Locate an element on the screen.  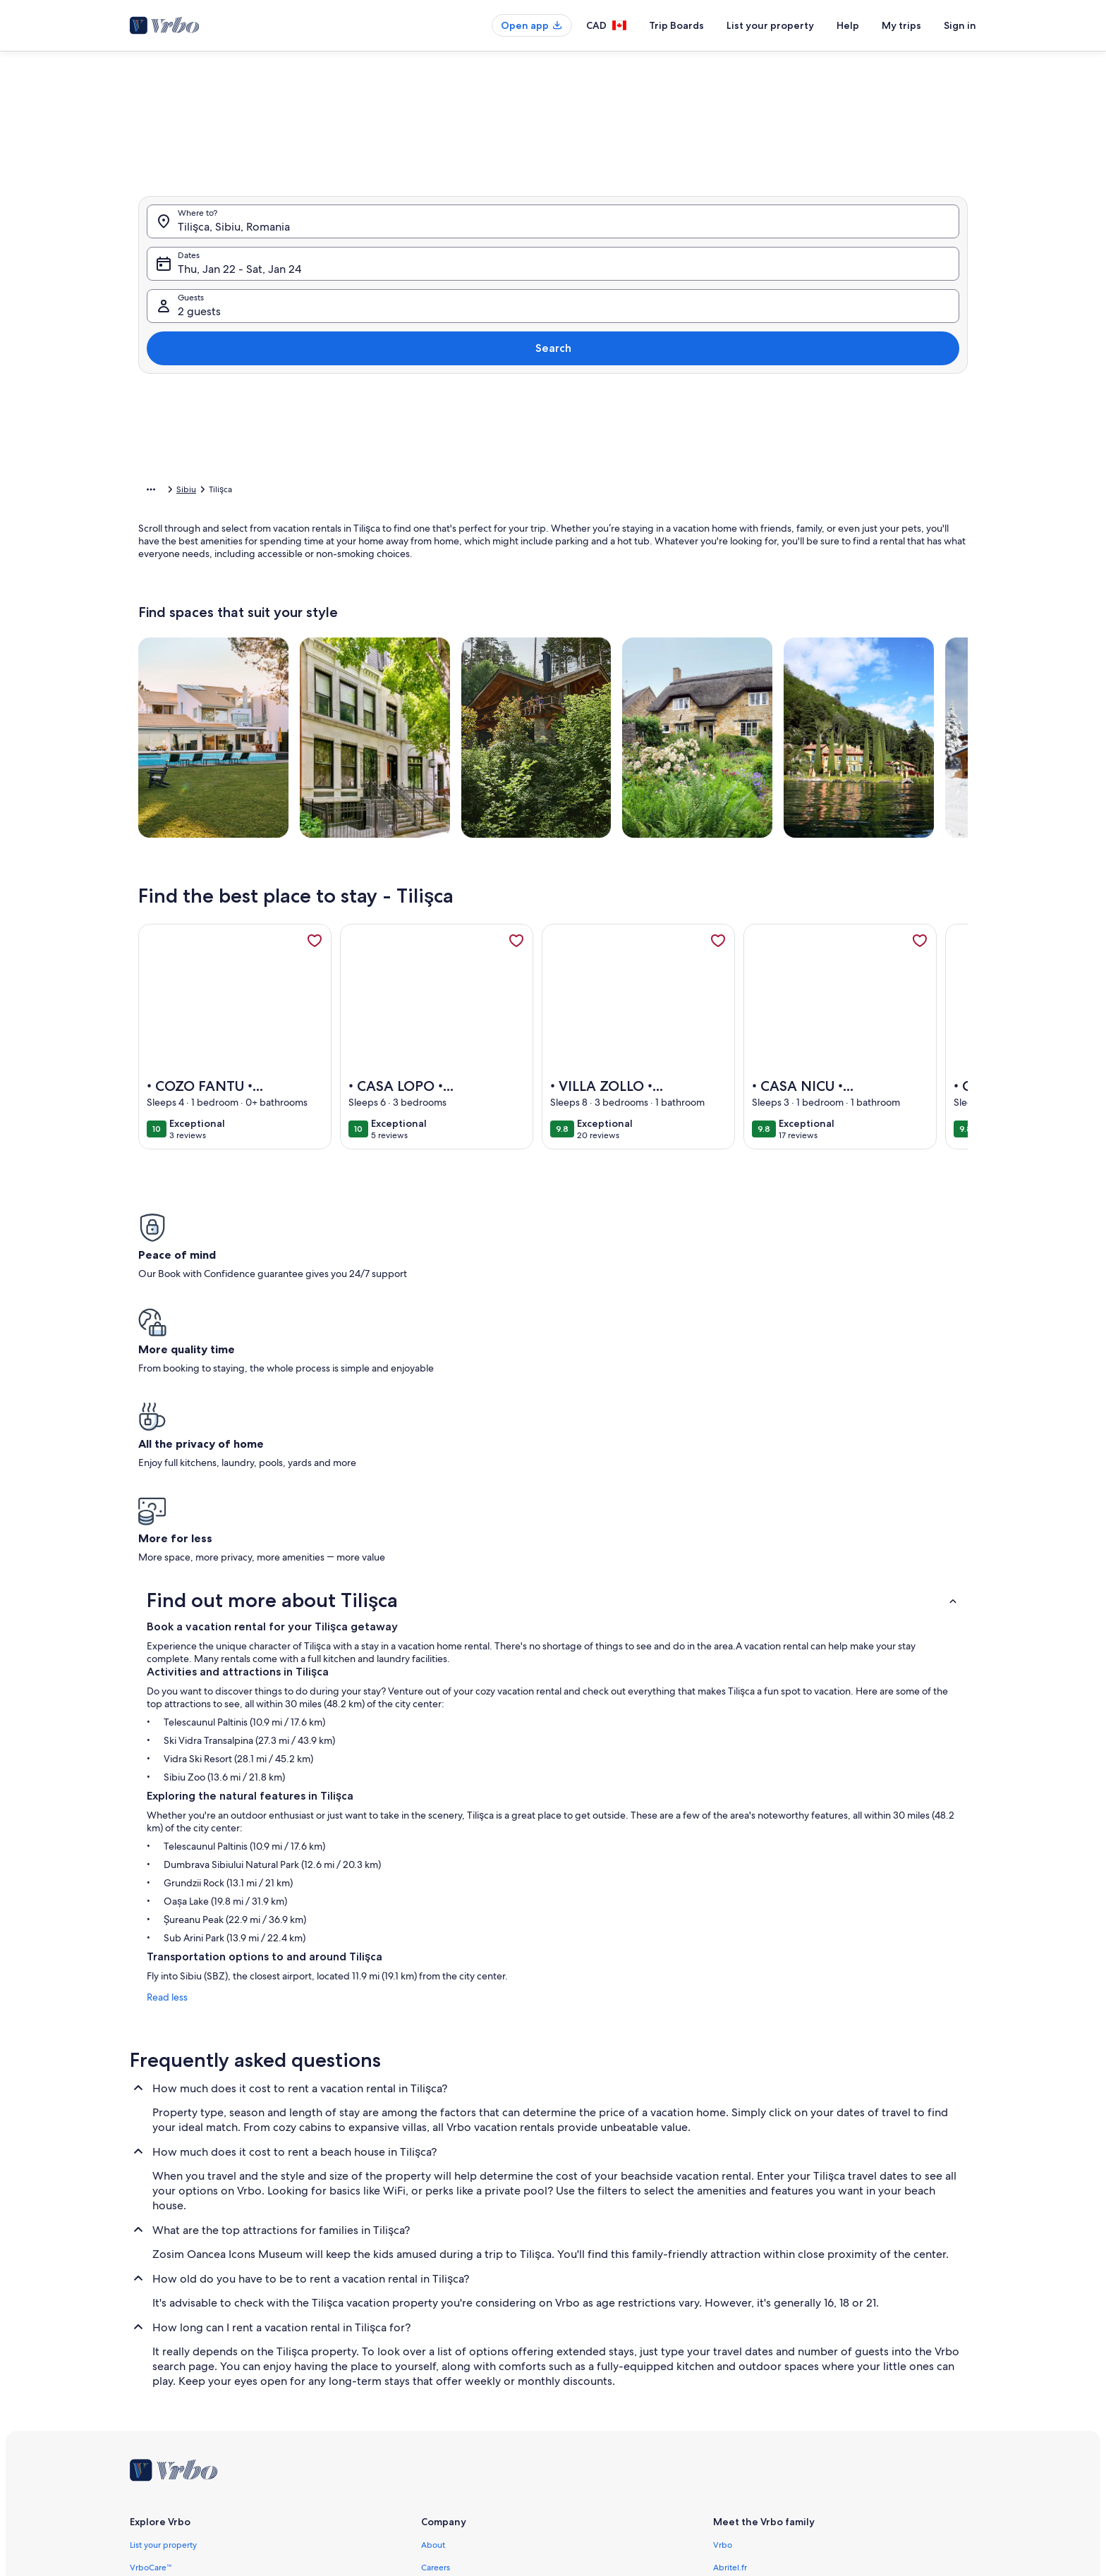
Careers [link] is located at coordinates (435, 2318).